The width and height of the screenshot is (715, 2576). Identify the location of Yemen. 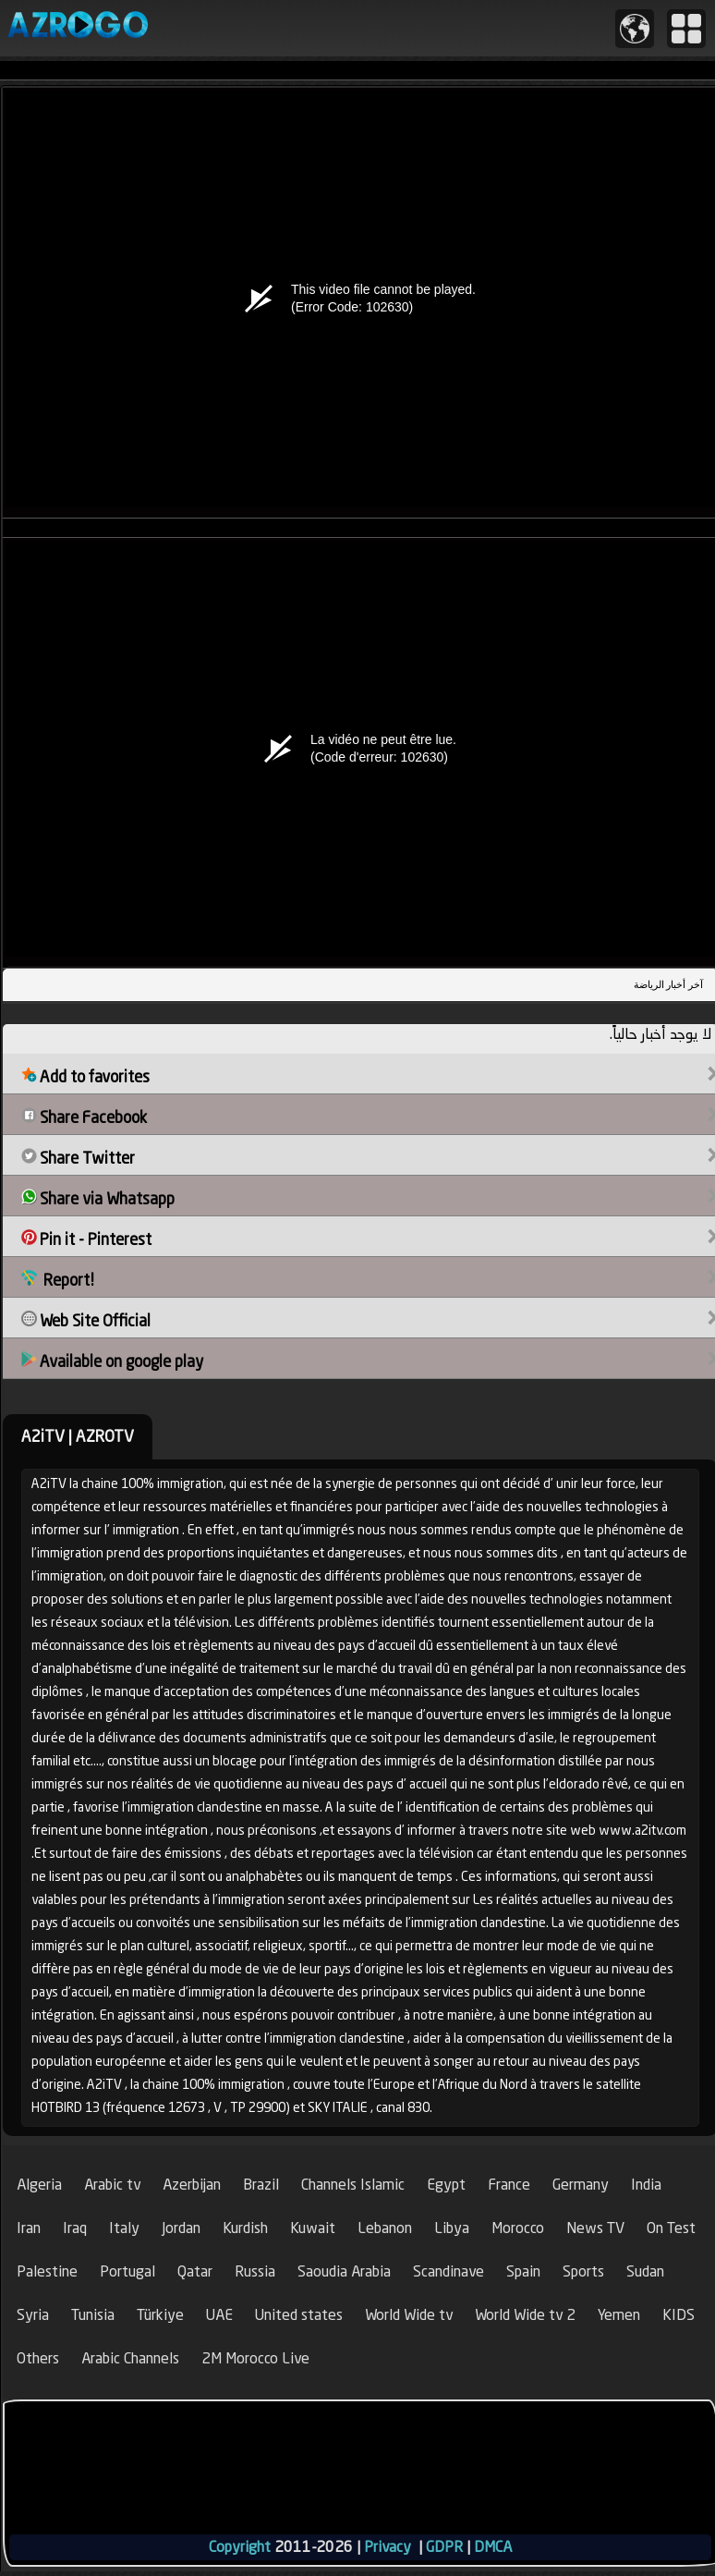
(619, 2314).